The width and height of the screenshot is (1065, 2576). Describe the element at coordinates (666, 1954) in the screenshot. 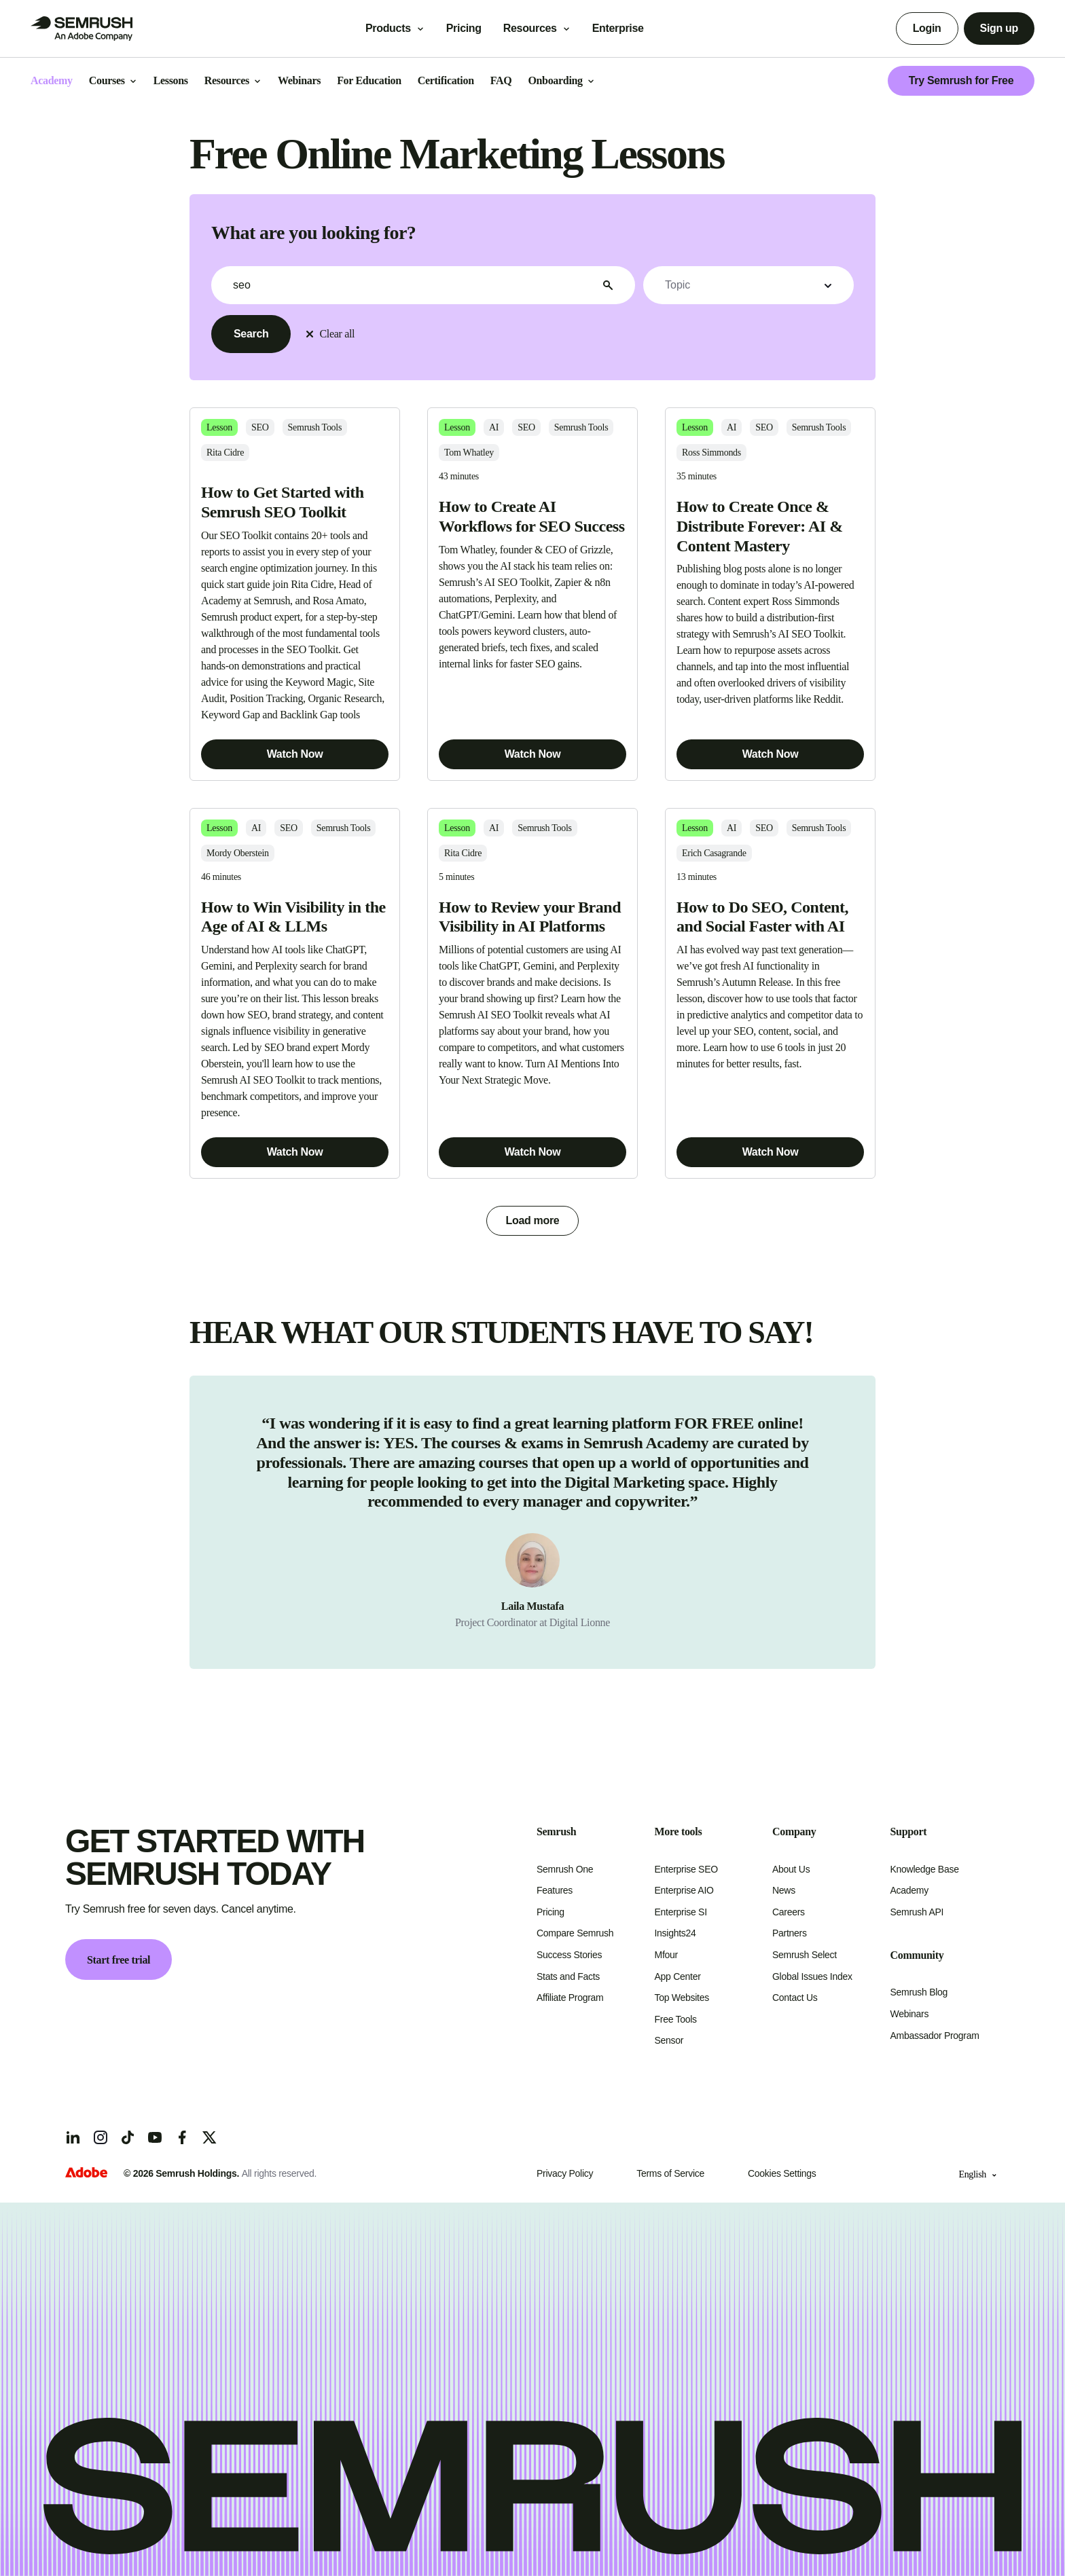

I see `Mfour` at that location.